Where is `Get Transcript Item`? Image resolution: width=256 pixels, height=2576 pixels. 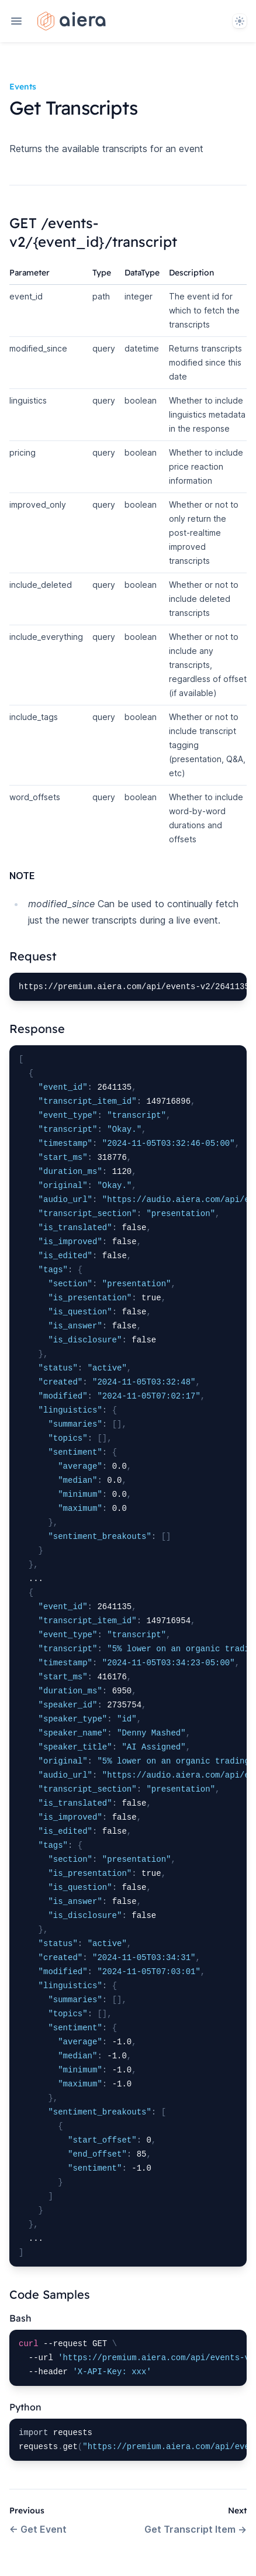 Get Transcript Item is located at coordinates (195, 2529).